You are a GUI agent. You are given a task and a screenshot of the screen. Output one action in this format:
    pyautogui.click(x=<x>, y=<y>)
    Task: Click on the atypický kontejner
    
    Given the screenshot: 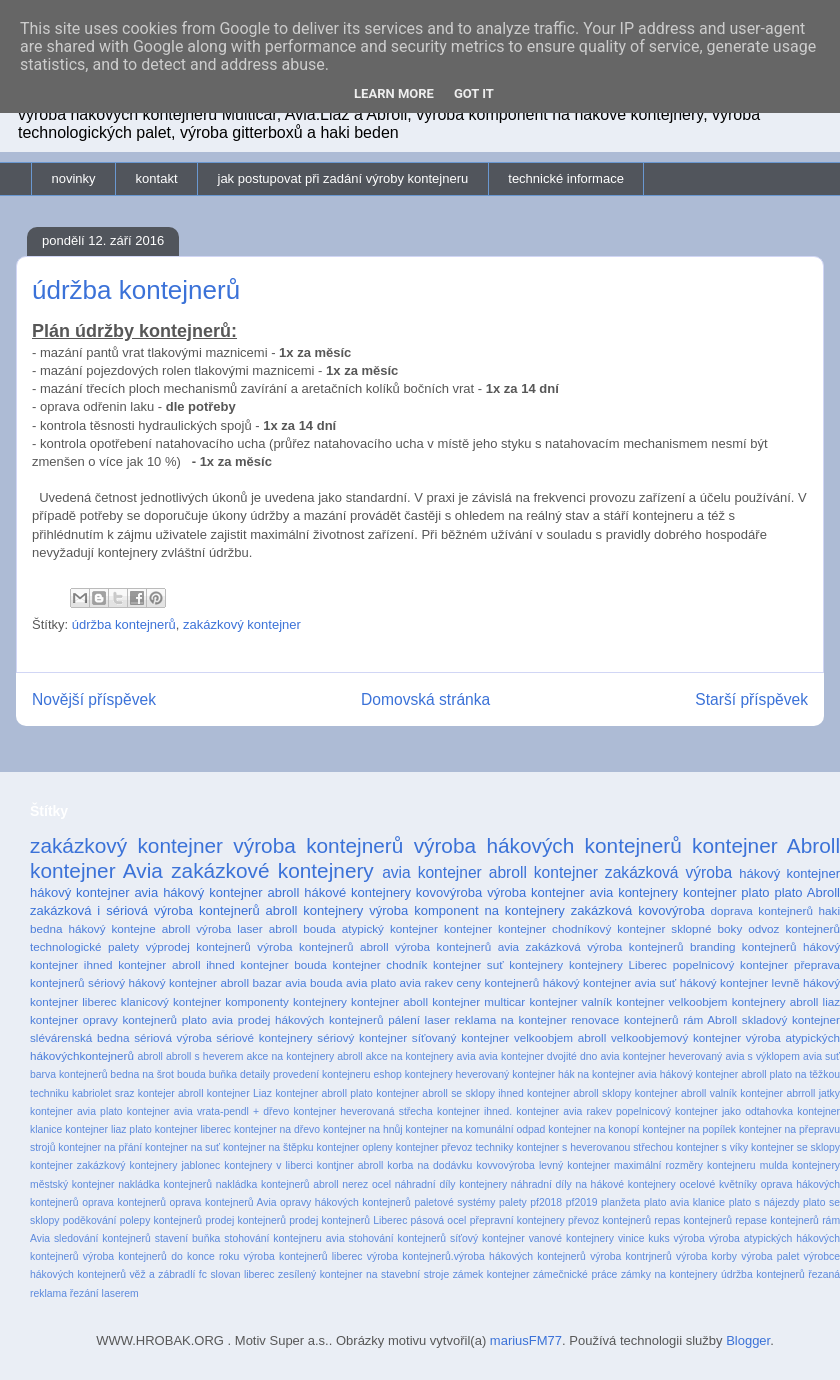 What is the action you would take?
    pyautogui.click(x=390, y=928)
    